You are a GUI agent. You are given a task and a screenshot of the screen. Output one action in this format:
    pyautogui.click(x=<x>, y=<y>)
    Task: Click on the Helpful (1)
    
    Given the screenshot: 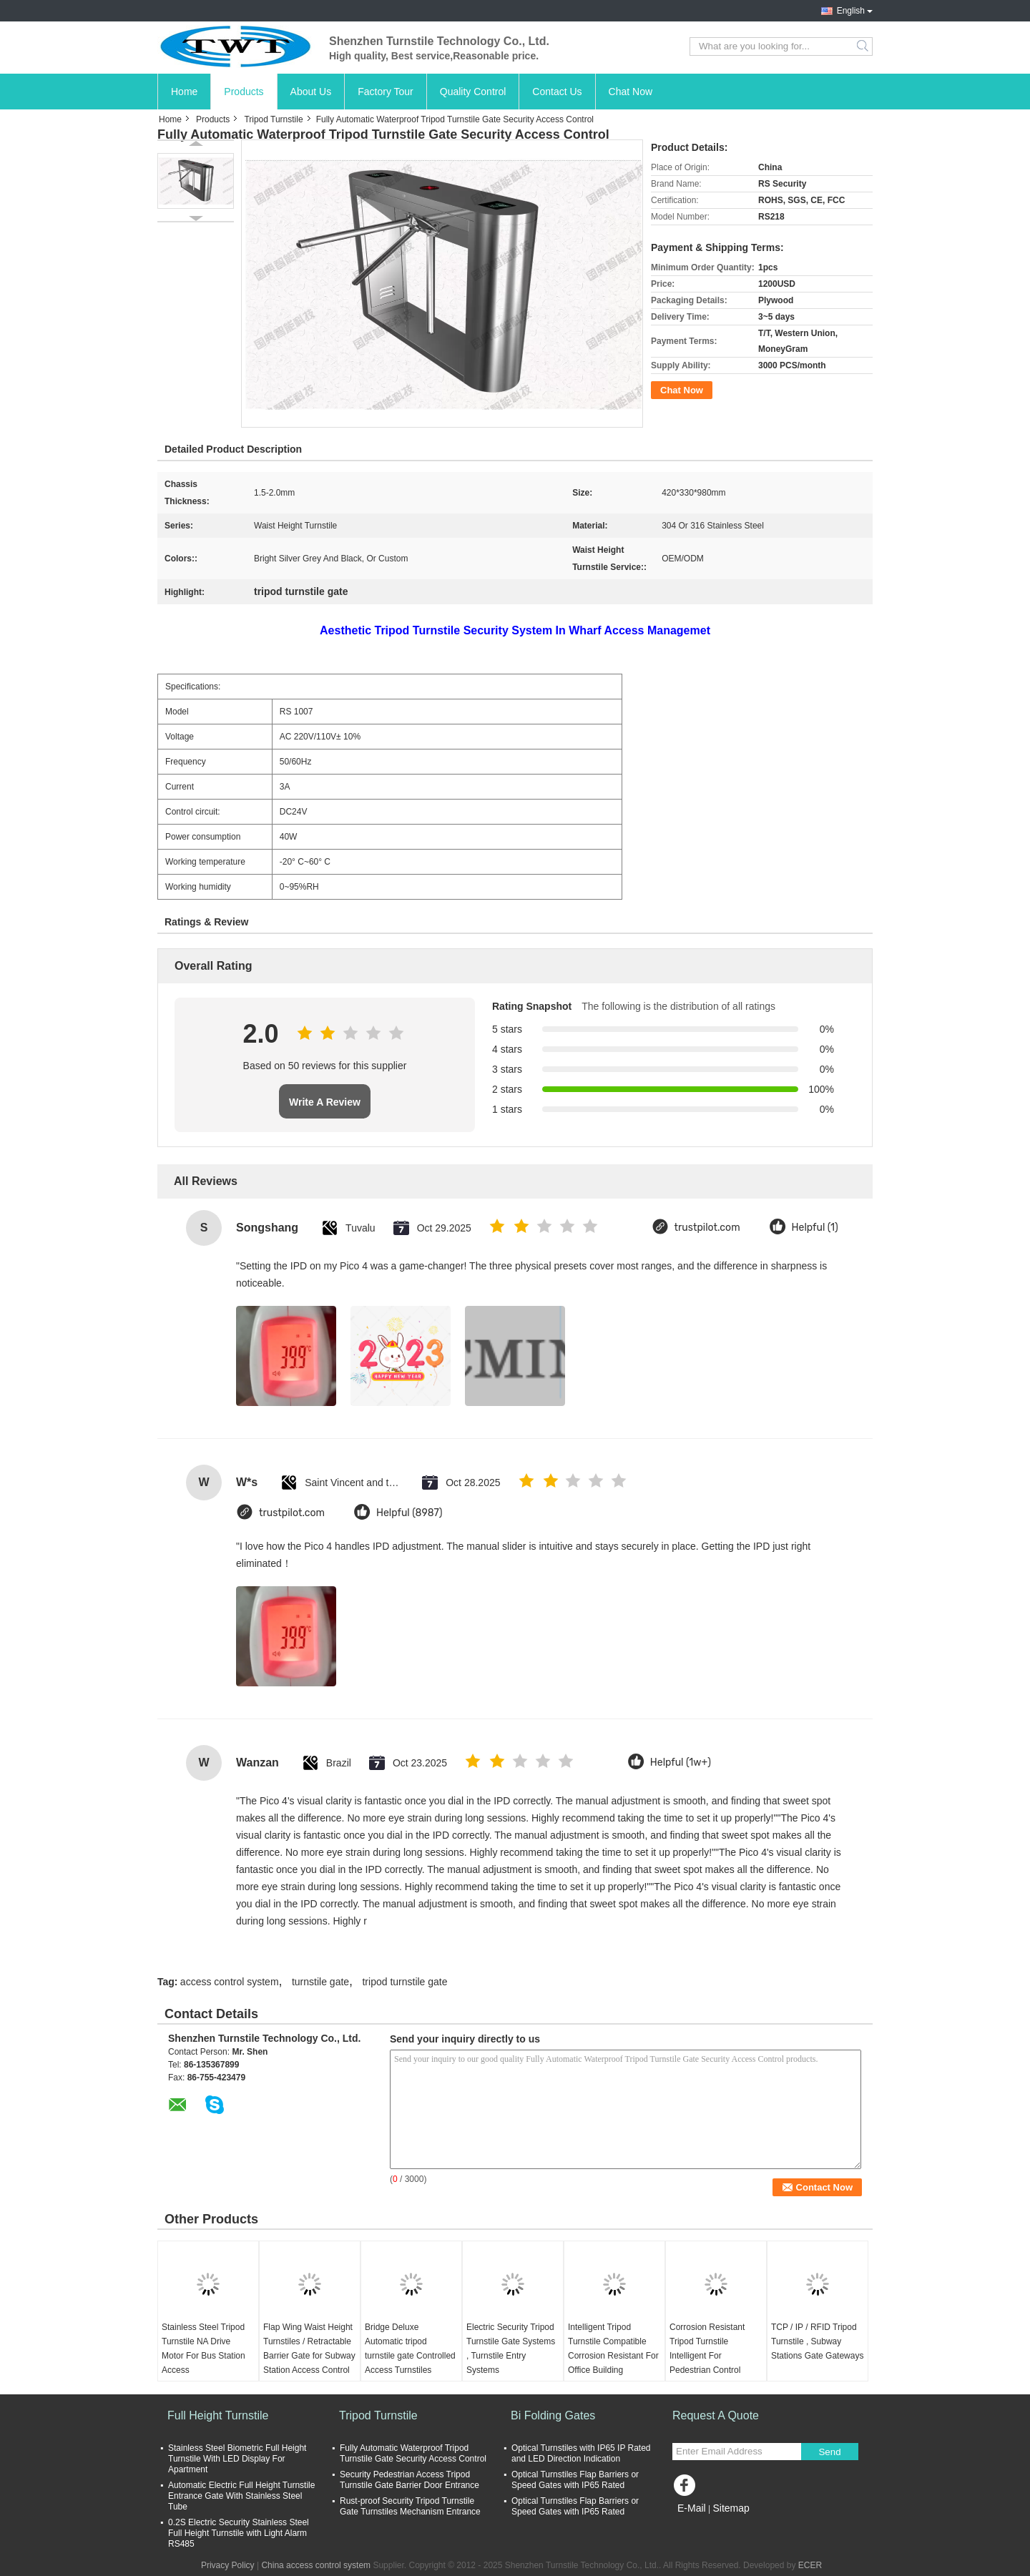 What is the action you would take?
    pyautogui.click(x=815, y=1227)
    